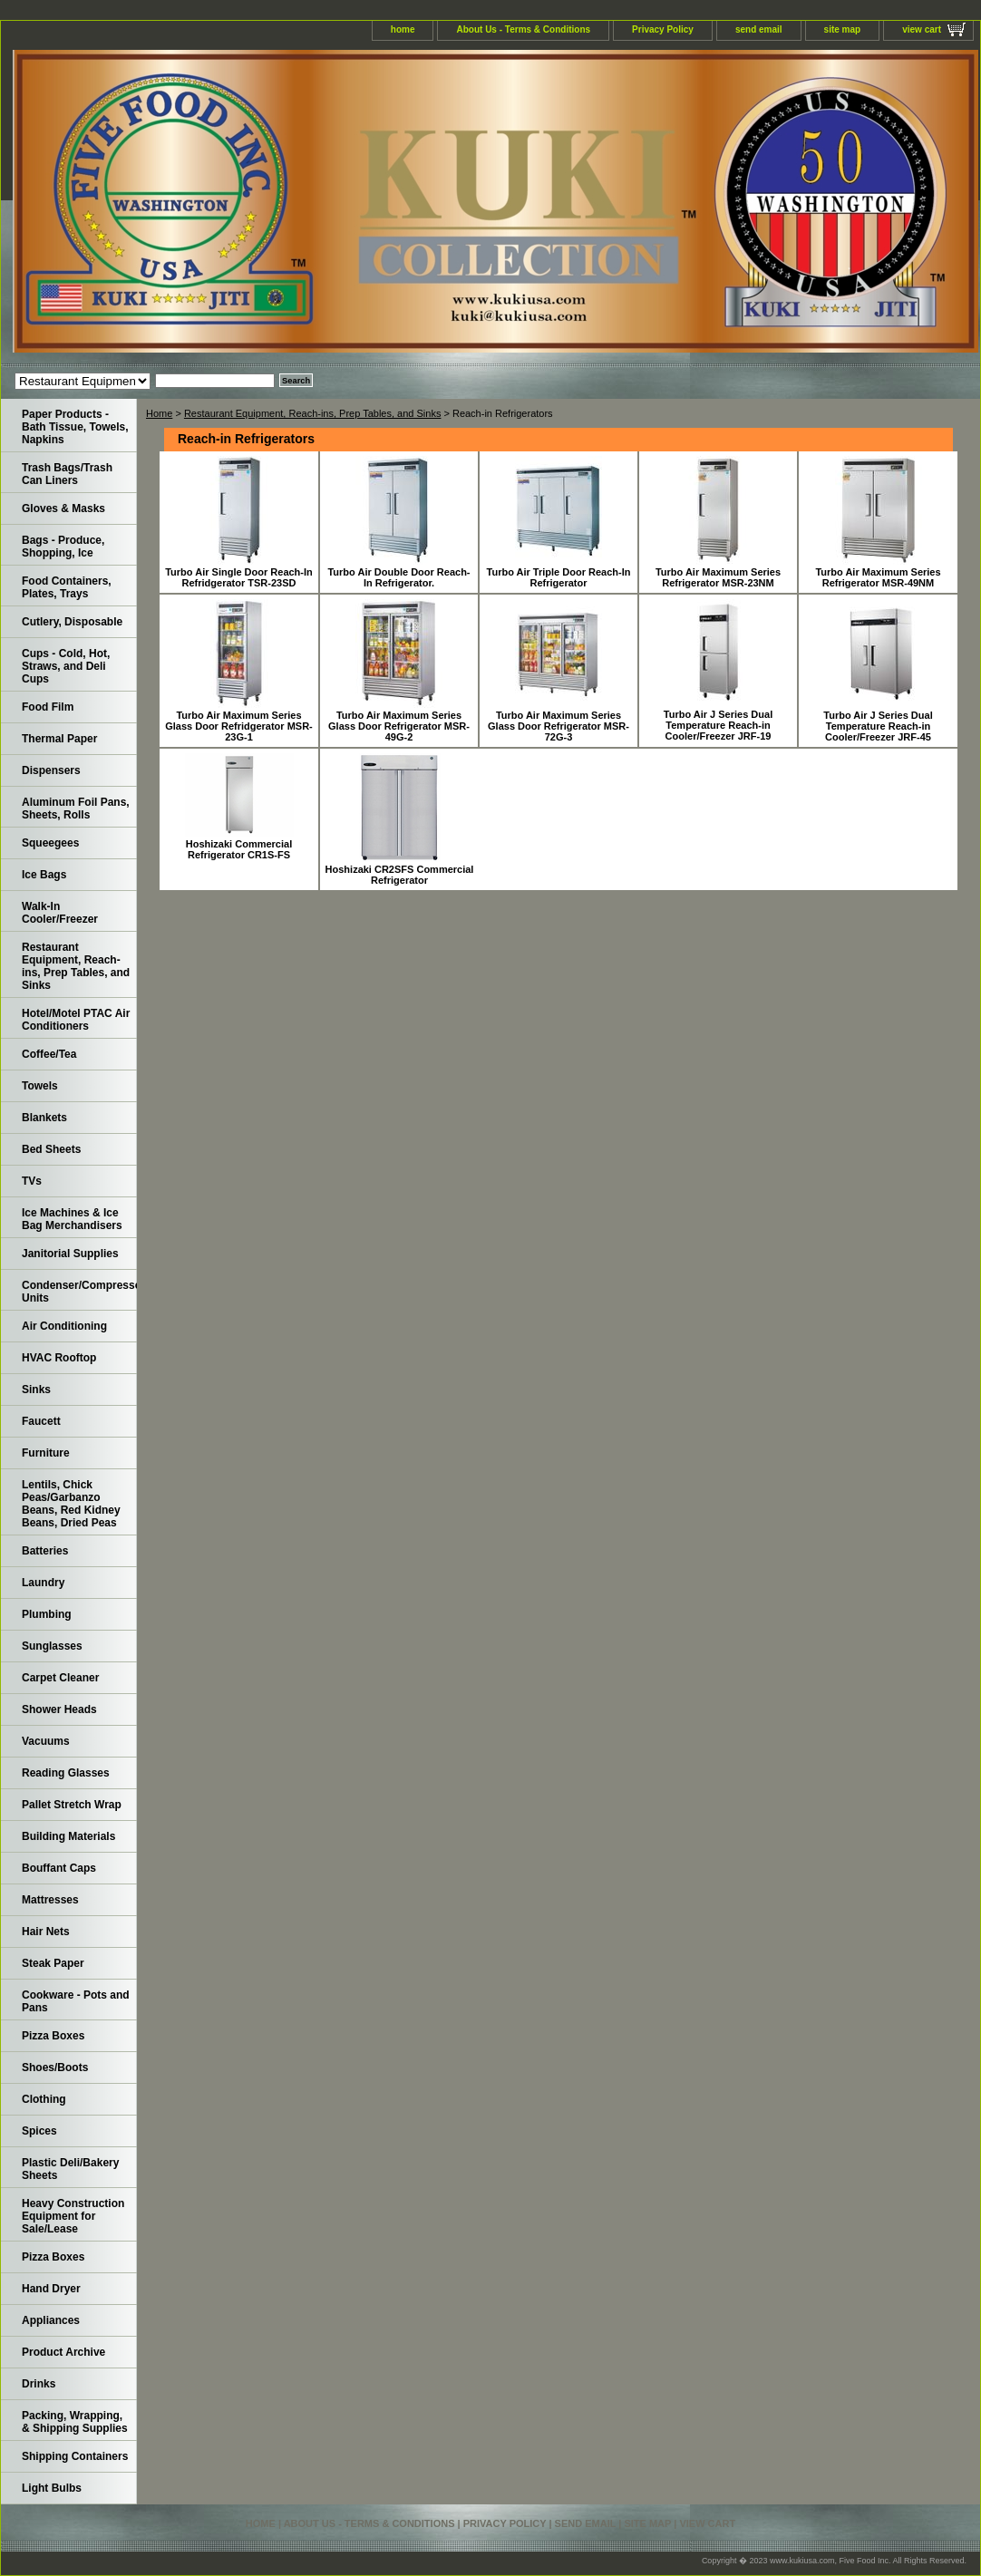  I want to click on Drinks, so click(38, 2383).